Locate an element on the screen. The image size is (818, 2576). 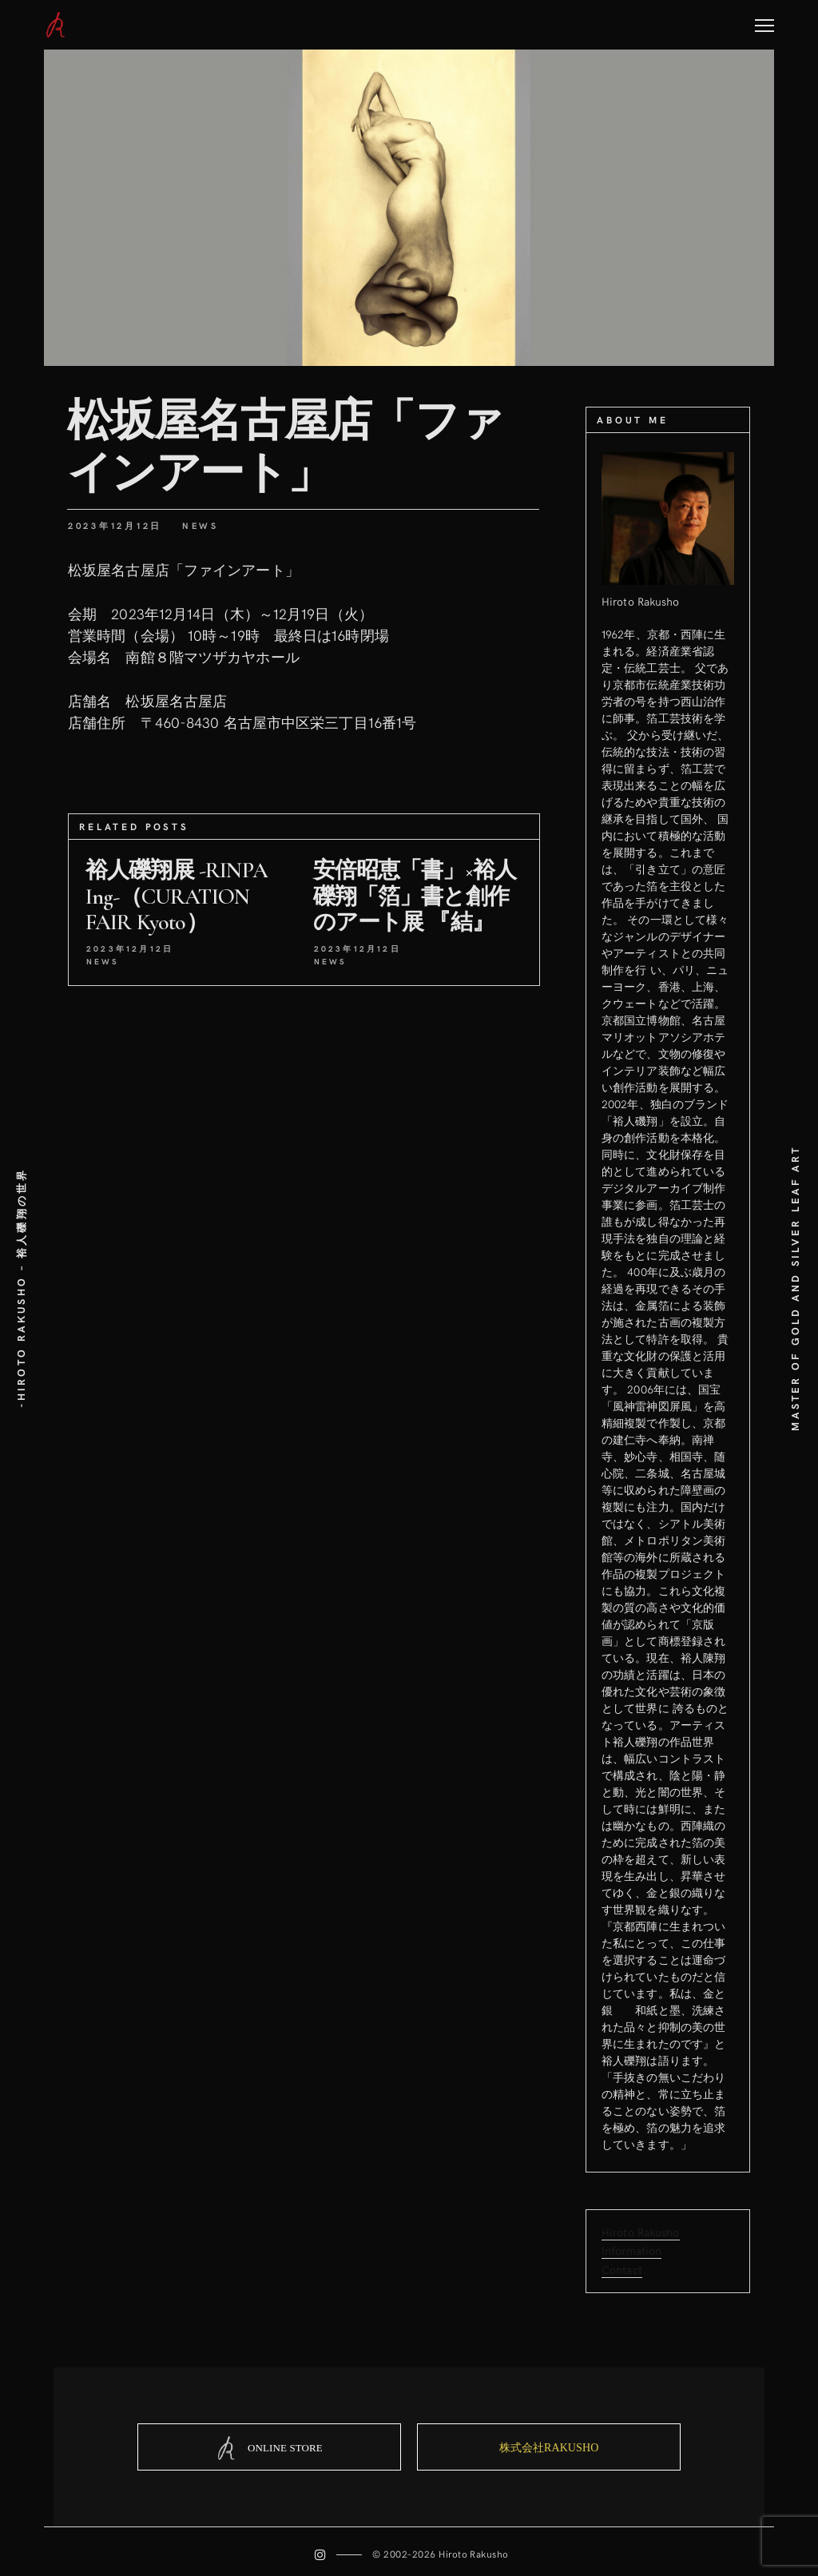
News is located at coordinates (200, 525).